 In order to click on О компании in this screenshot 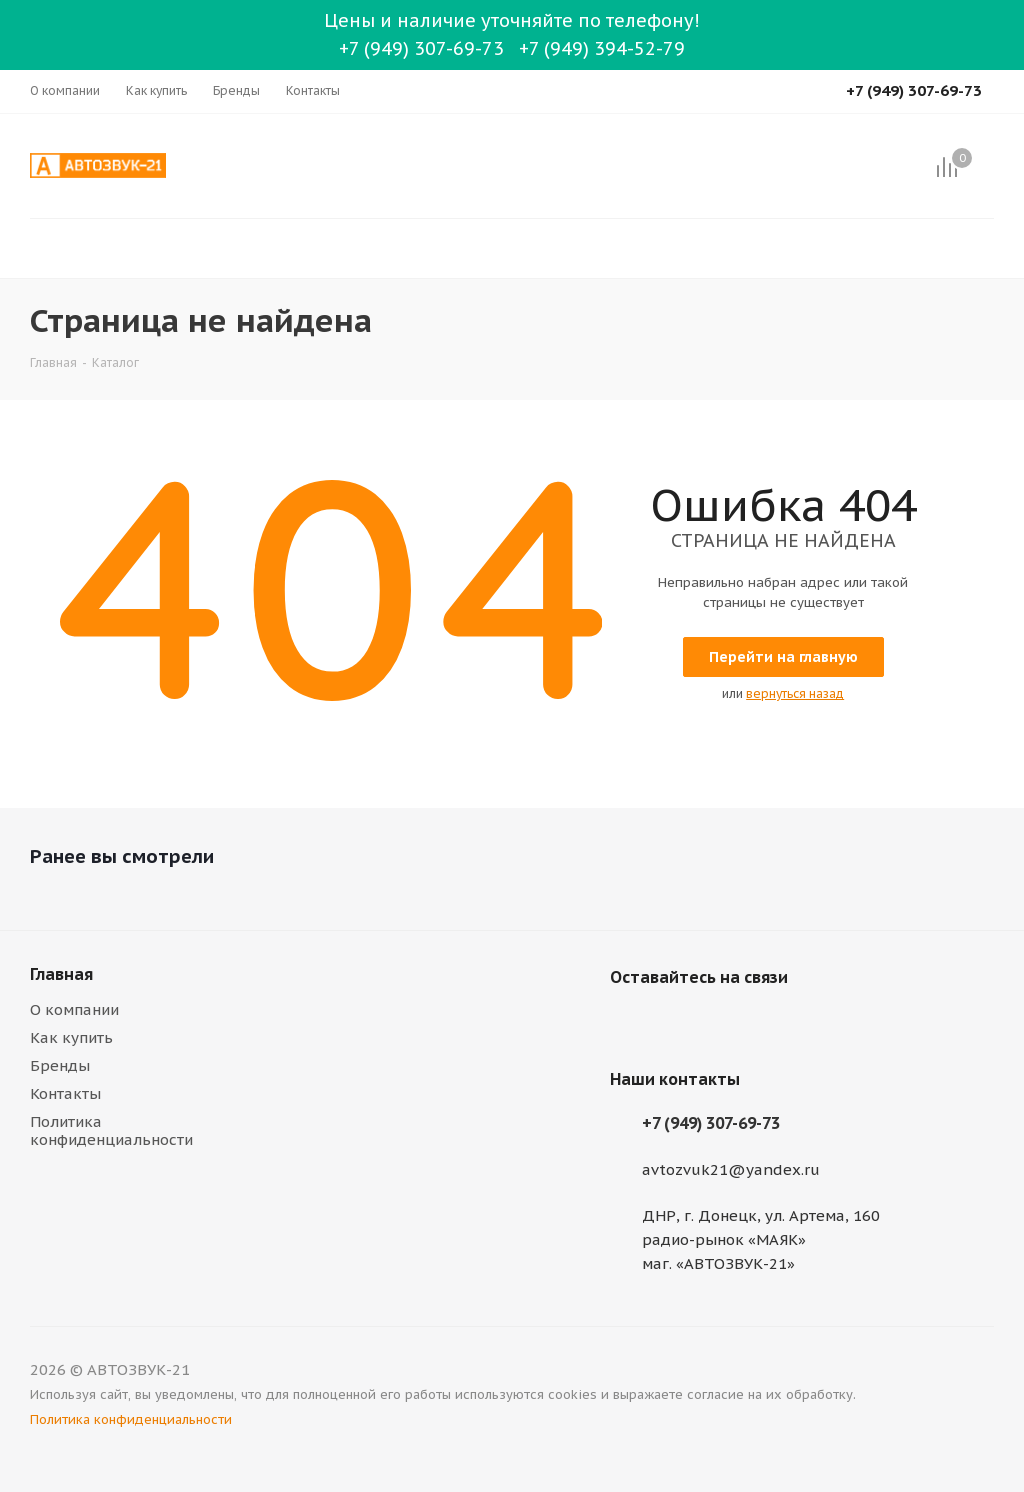, I will do `click(74, 1009)`.